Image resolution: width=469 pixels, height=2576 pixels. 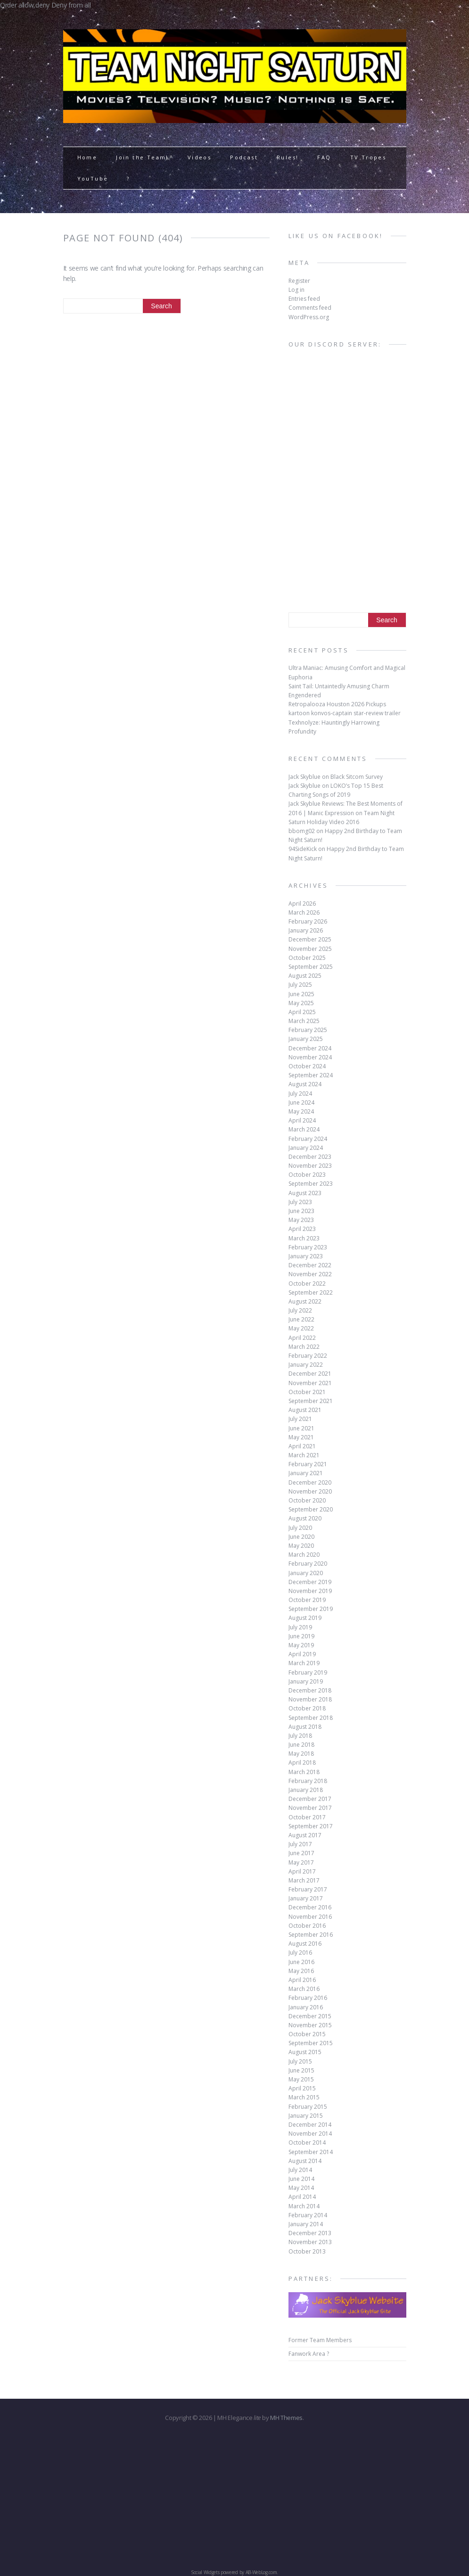 What do you see at coordinates (301, 1437) in the screenshot?
I see `May 2021` at bounding box center [301, 1437].